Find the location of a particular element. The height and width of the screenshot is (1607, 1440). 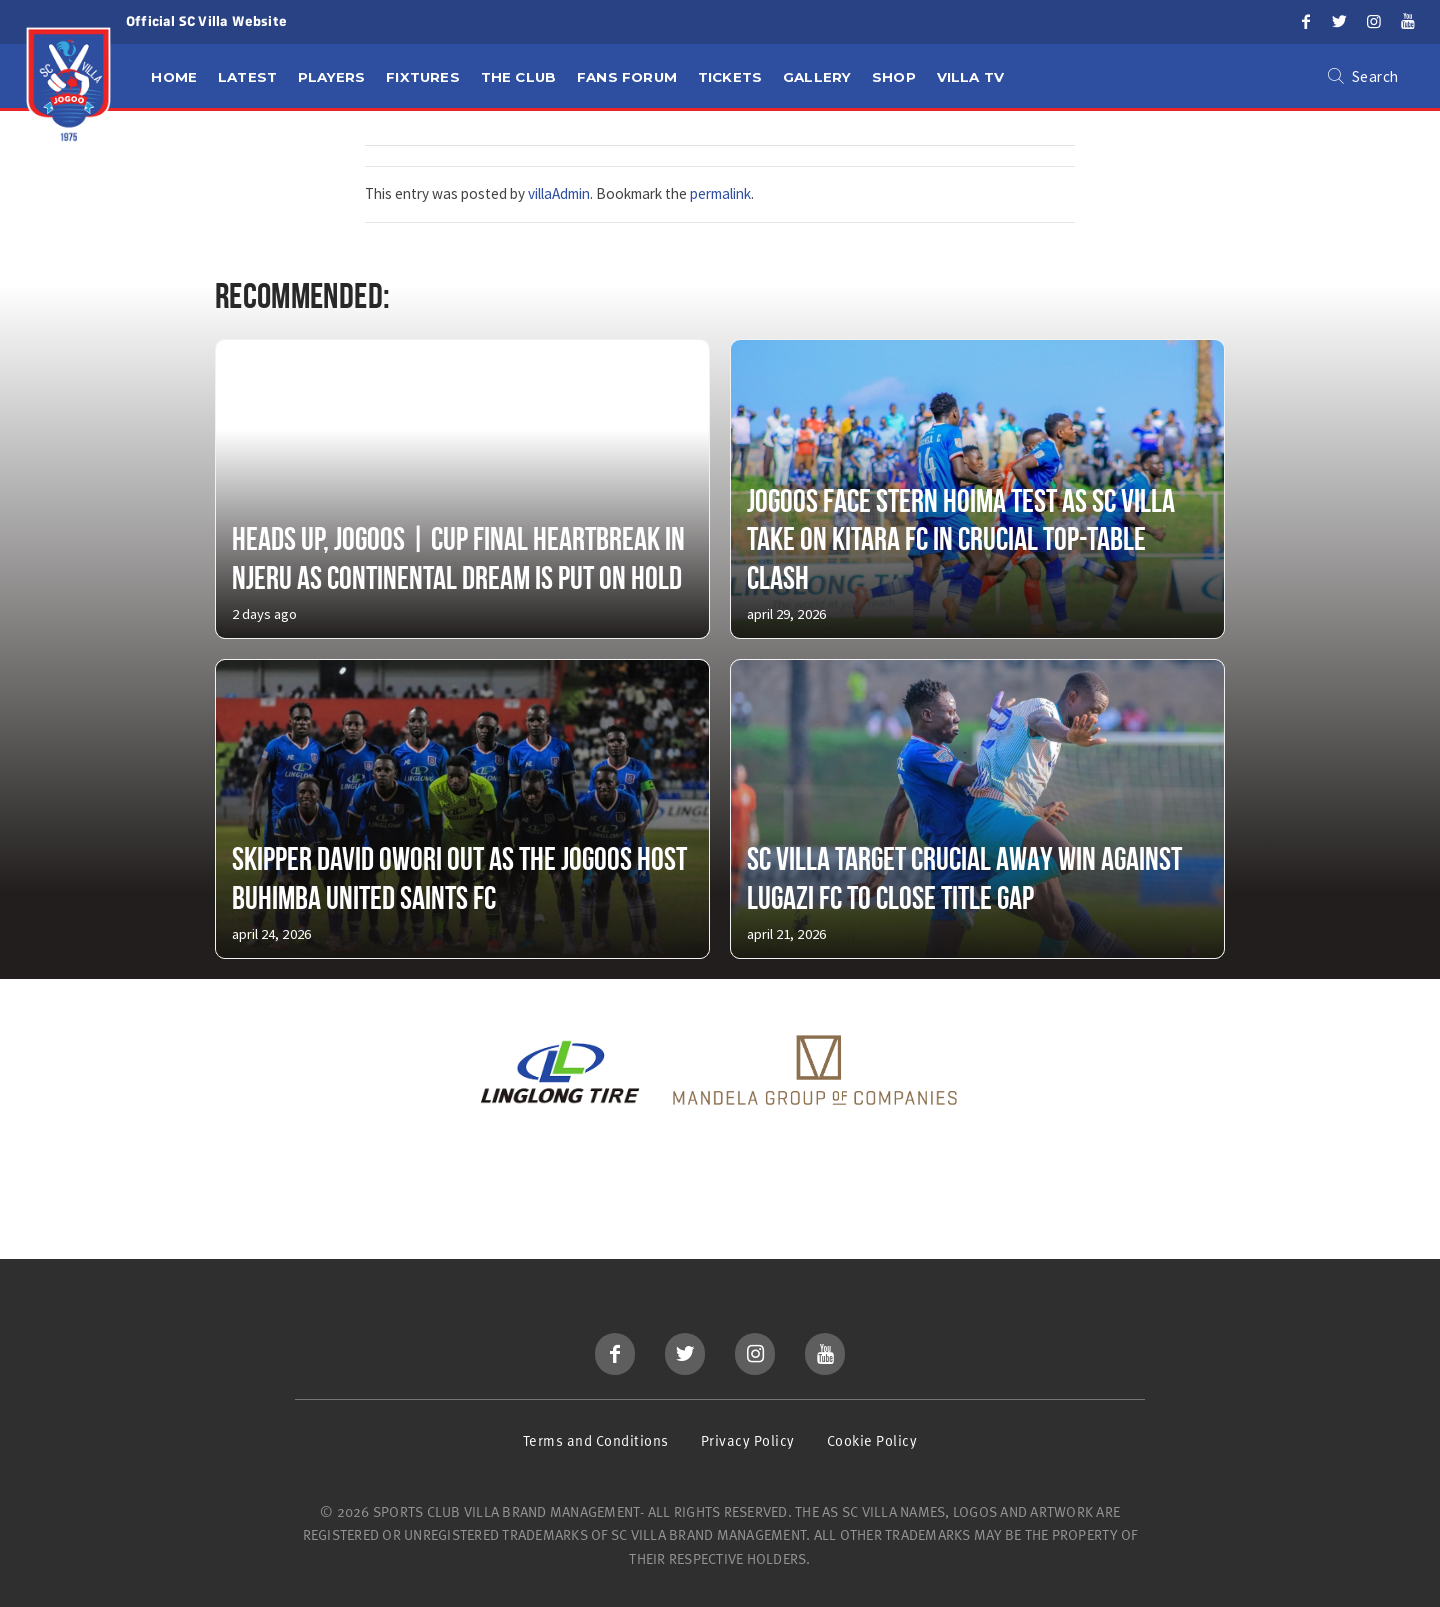

Fixtures is located at coordinates (423, 77).